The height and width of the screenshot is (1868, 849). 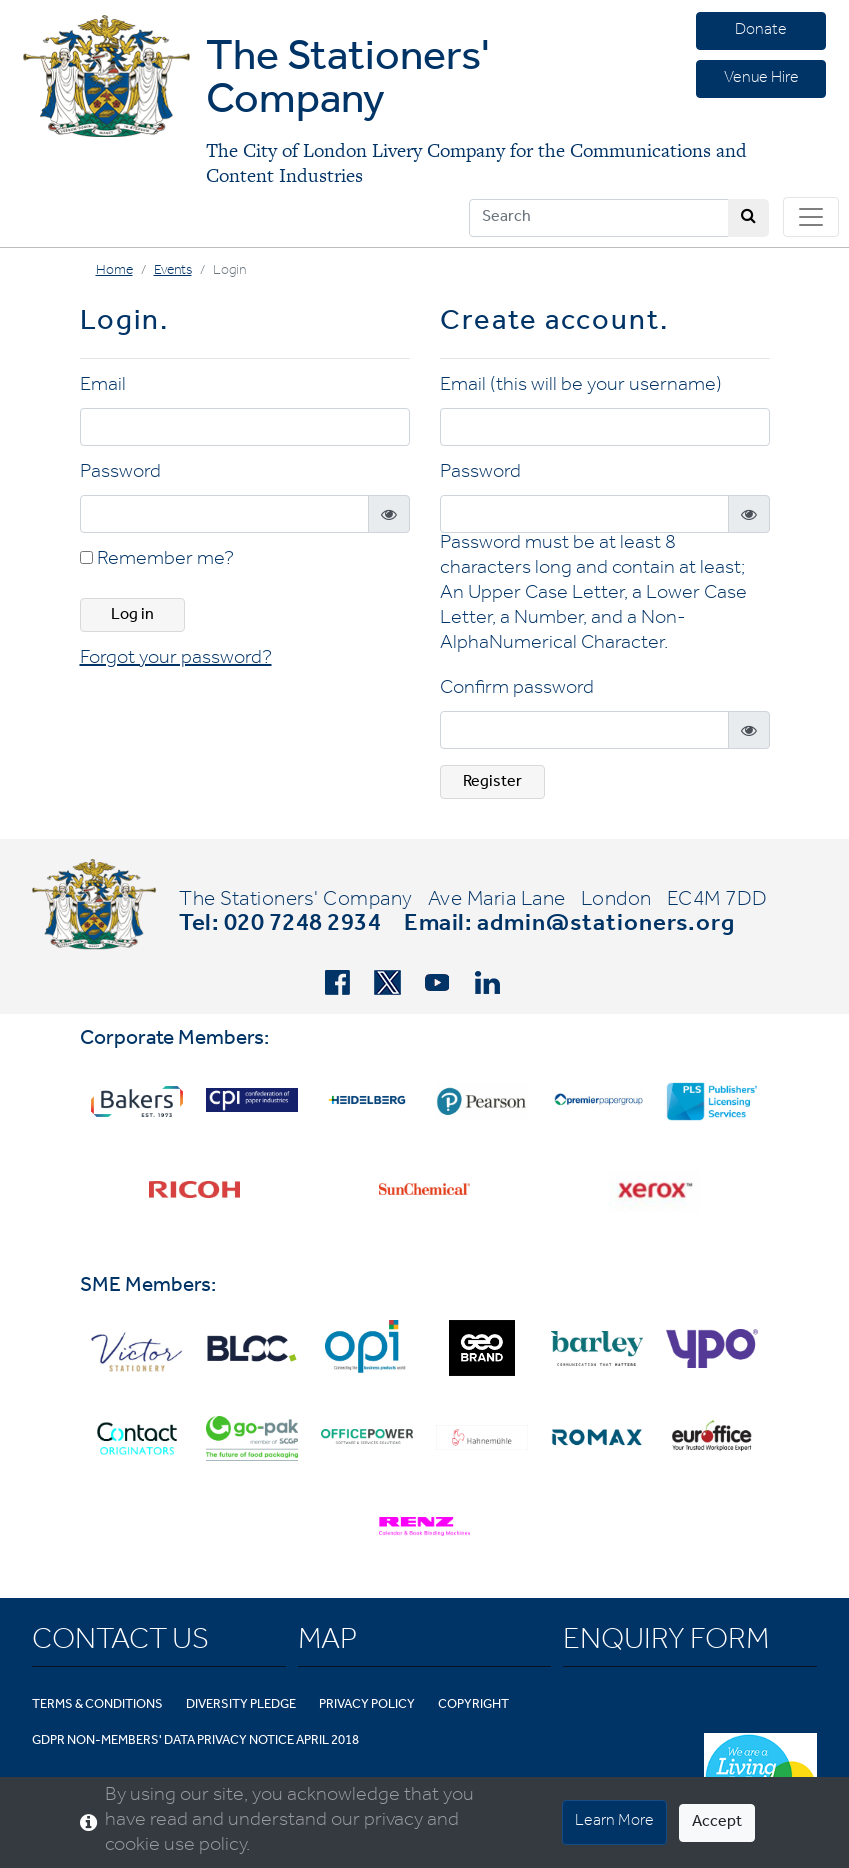 I want to click on Remember me?, so click(x=157, y=561).